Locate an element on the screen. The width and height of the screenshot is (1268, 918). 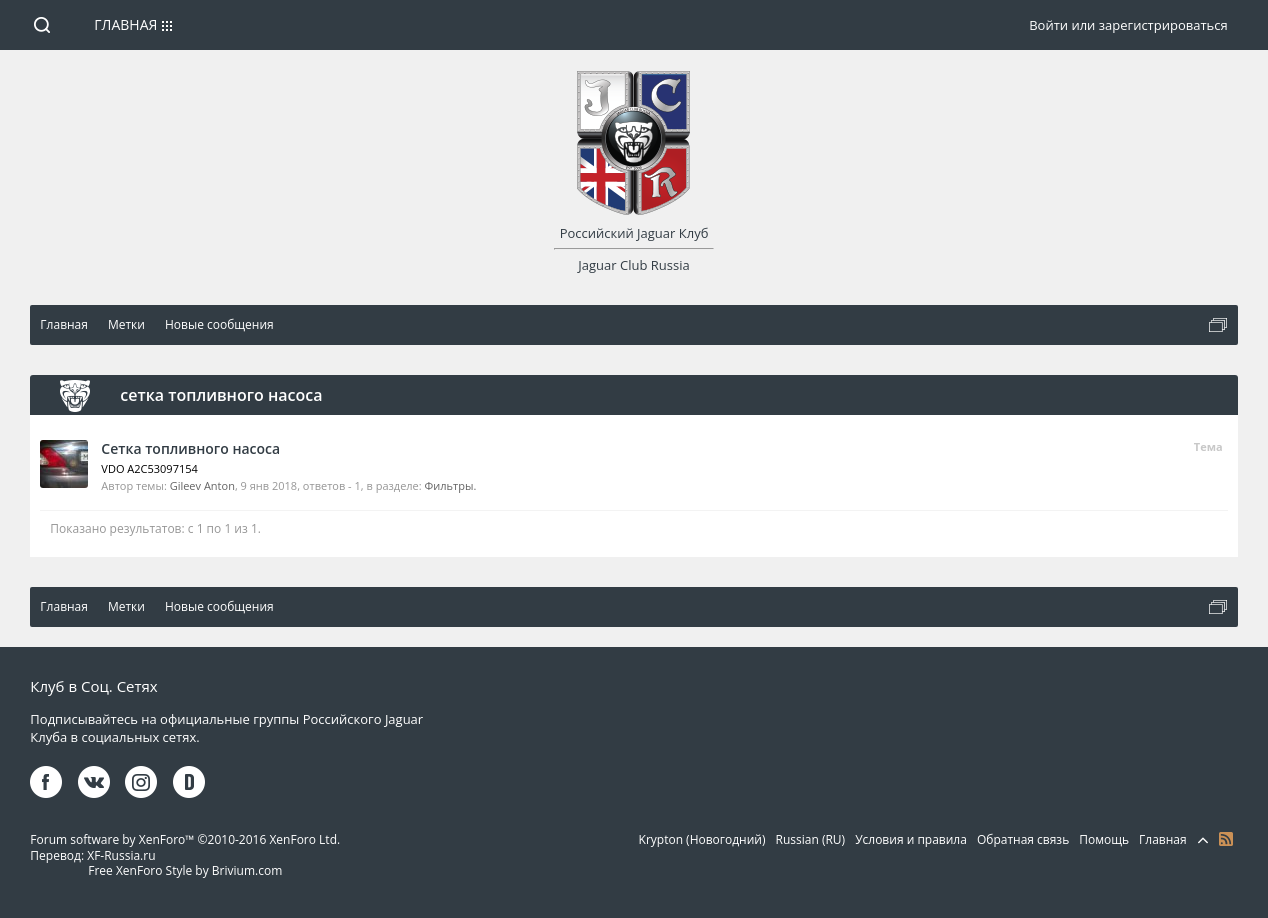
RSS is located at coordinates (1226, 839).